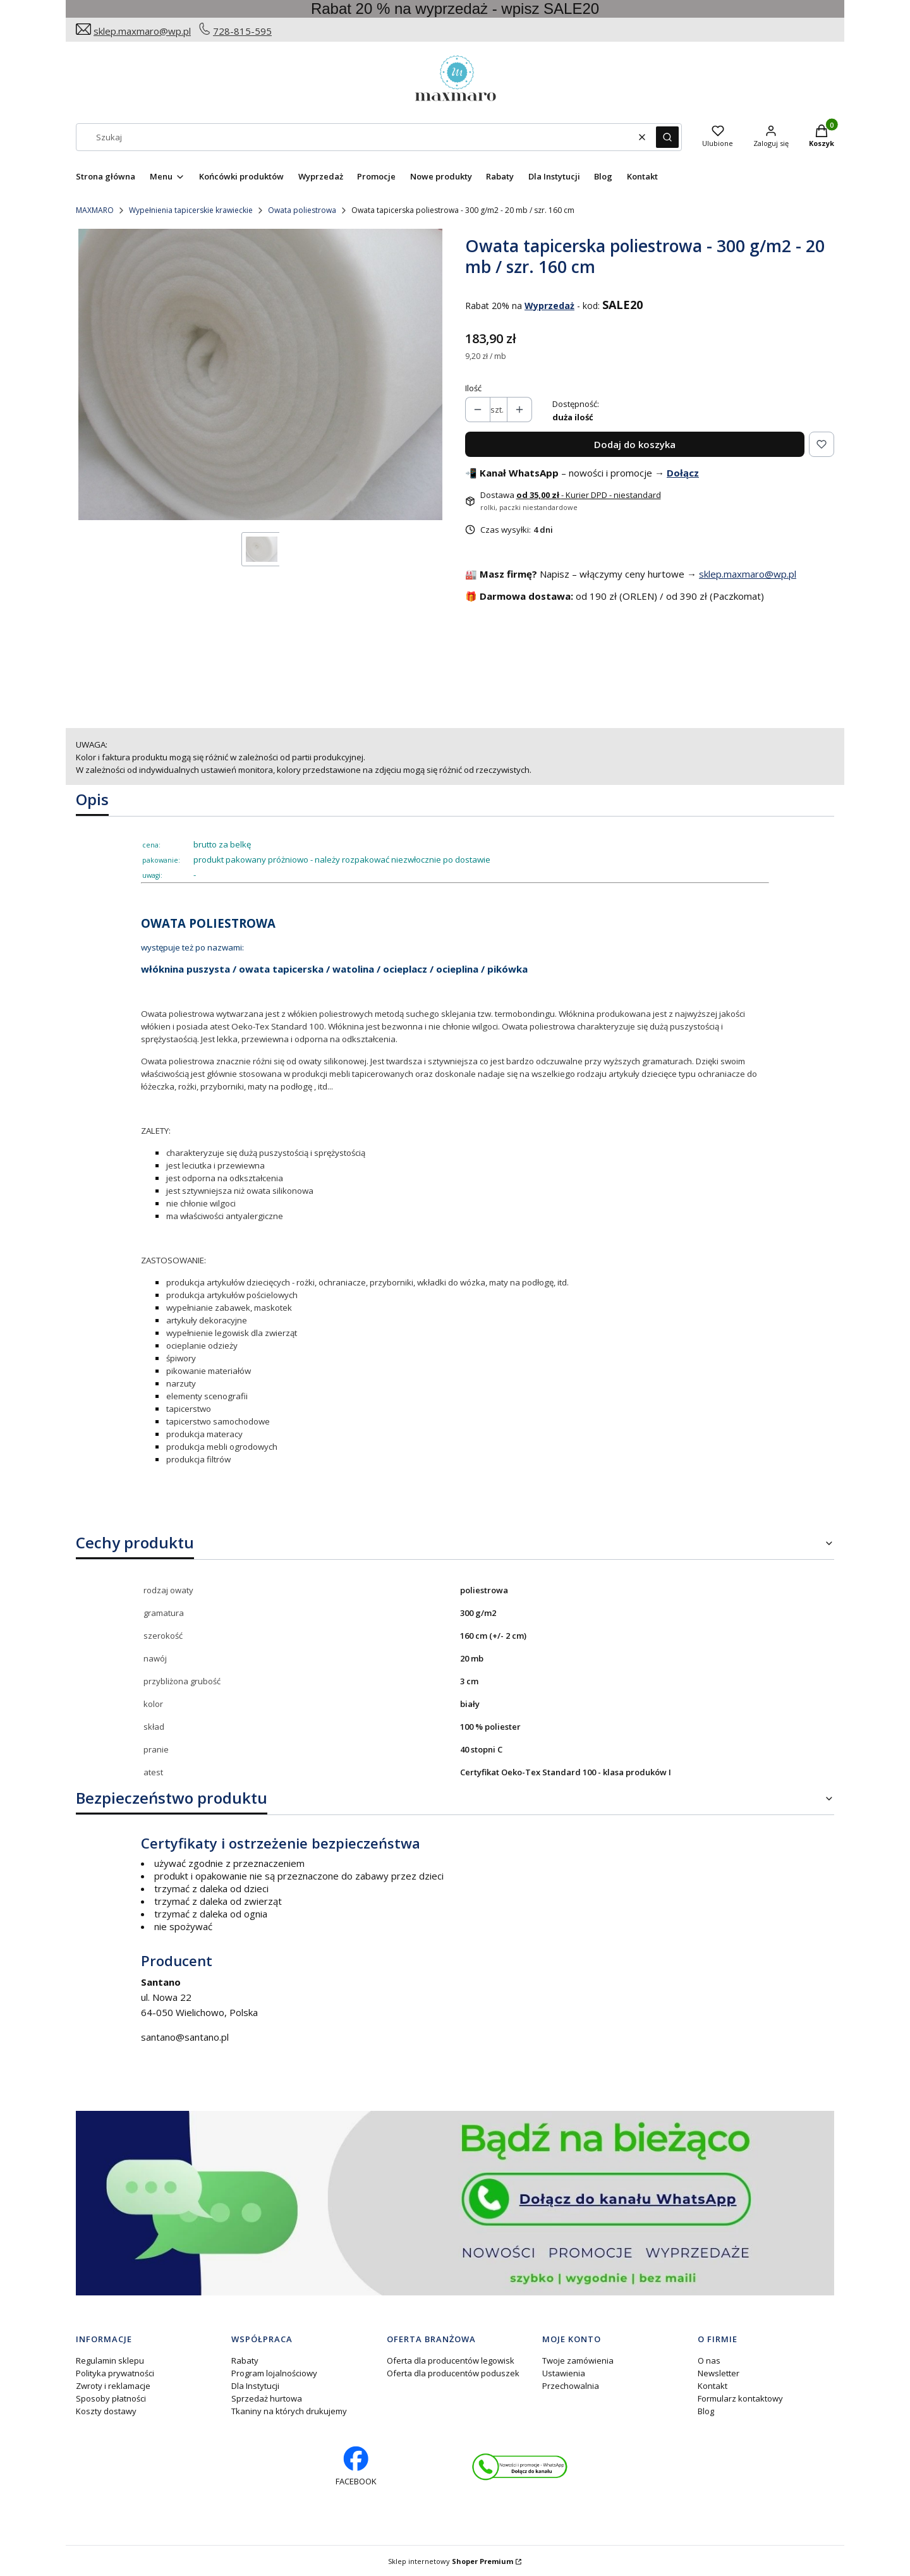 The height and width of the screenshot is (2576, 910). What do you see at coordinates (578, 2360) in the screenshot?
I see `Twoje zamówienia` at bounding box center [578, 2360].